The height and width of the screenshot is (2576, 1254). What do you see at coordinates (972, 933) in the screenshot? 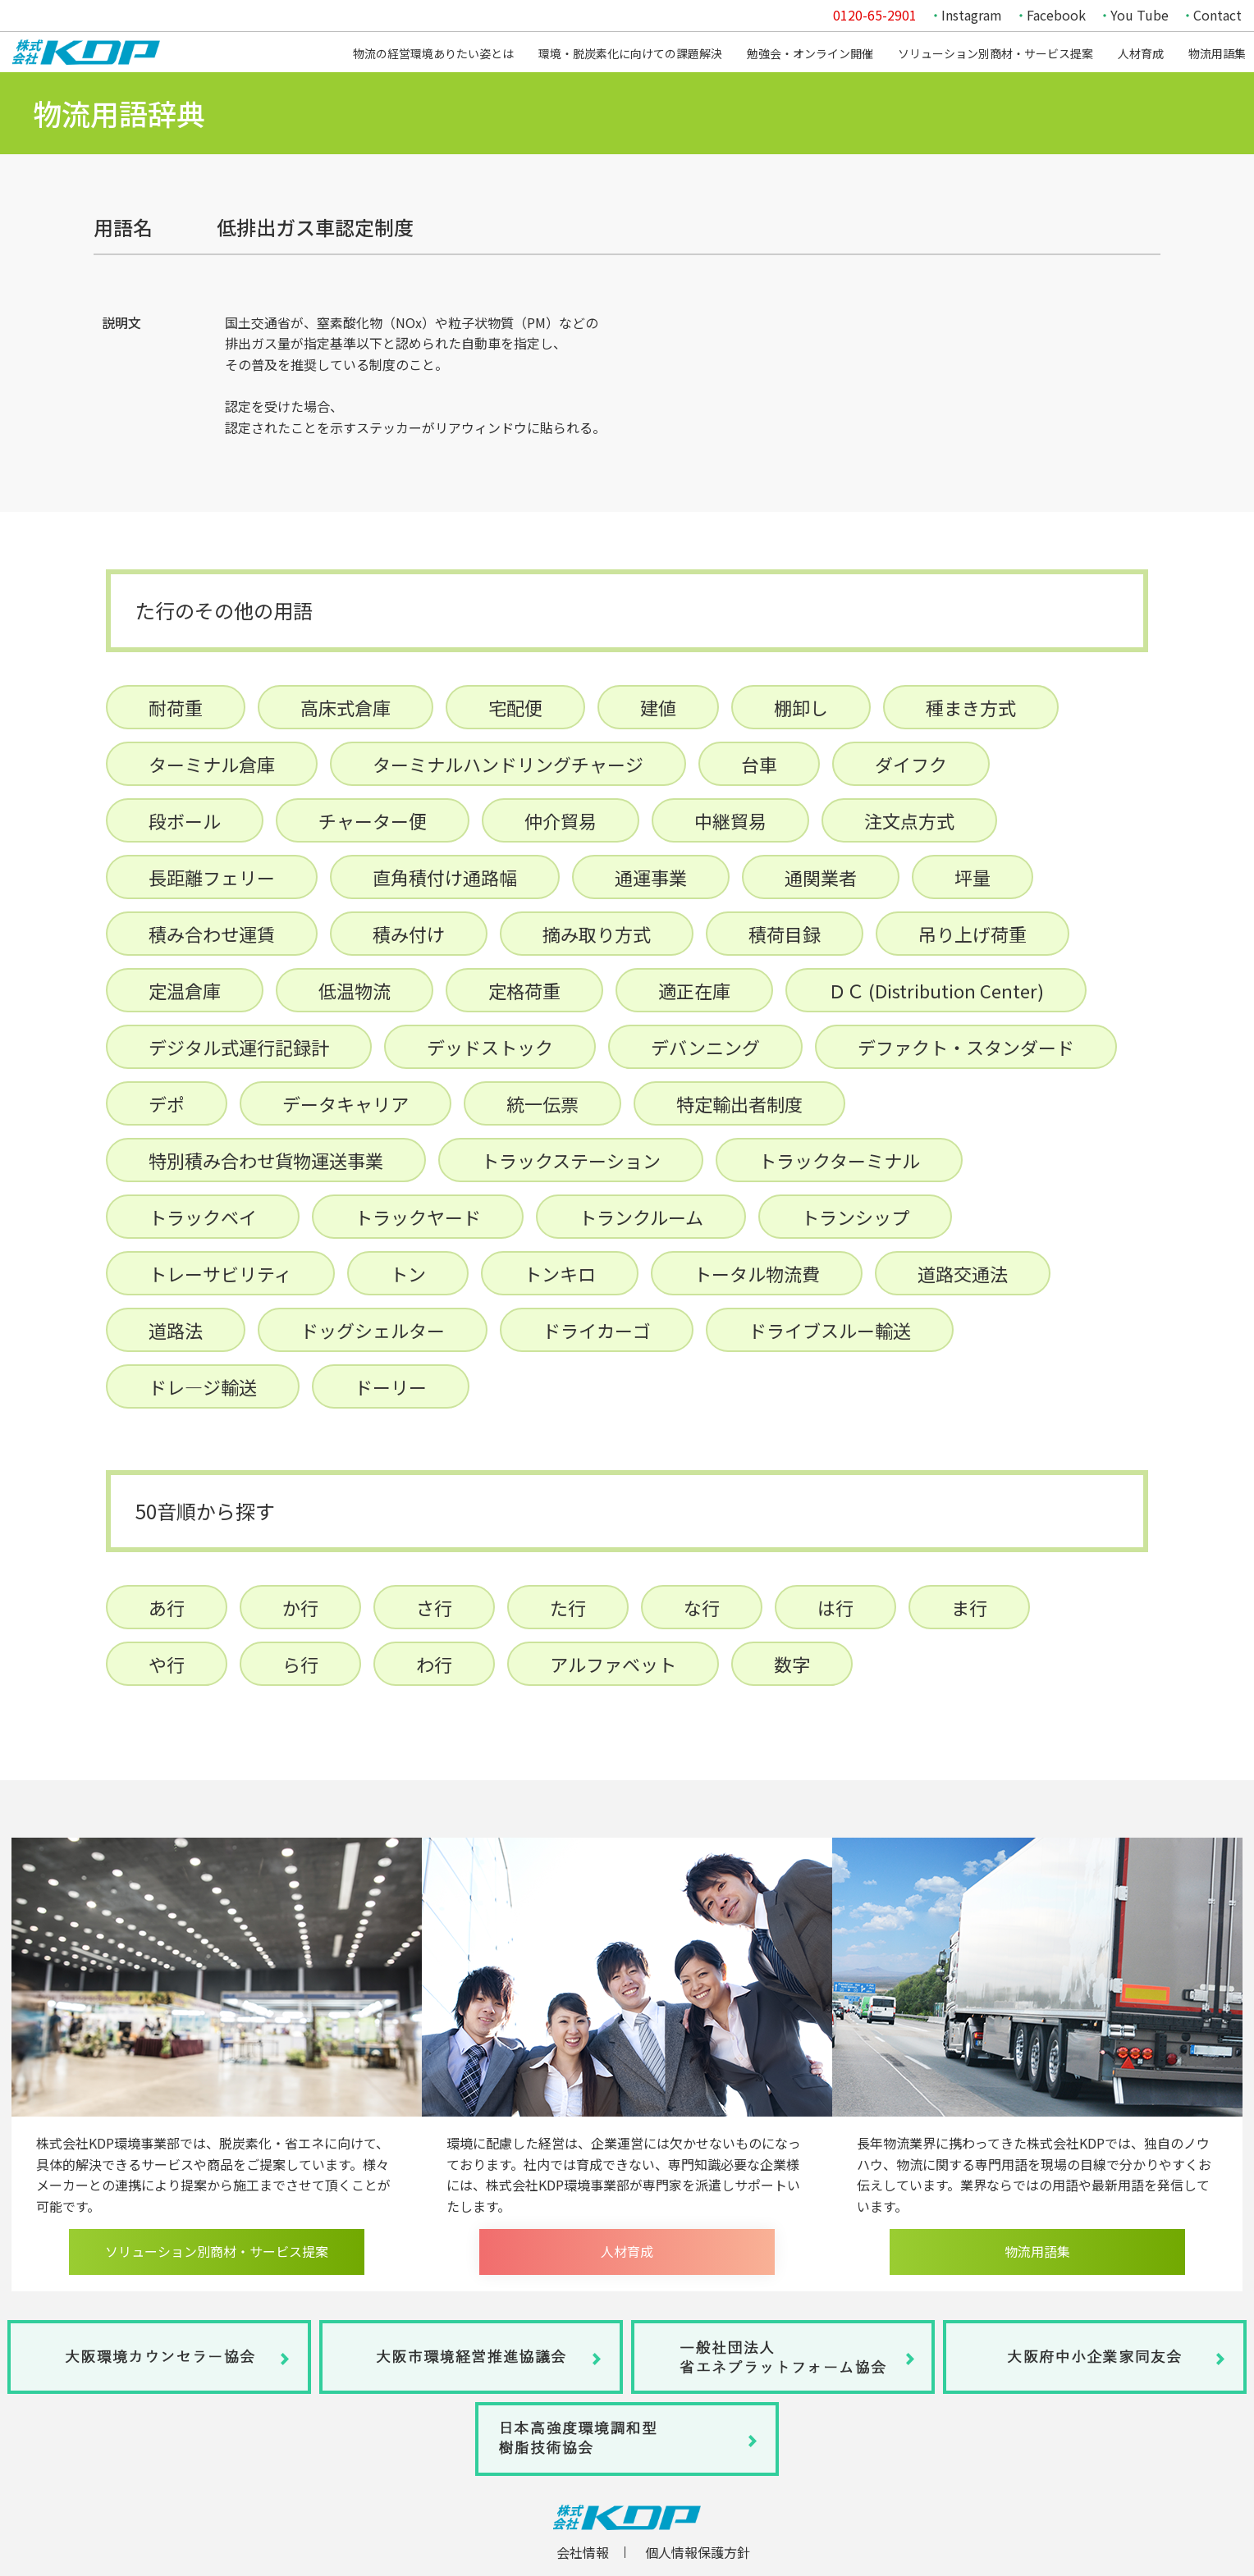
I see `吊り上げ荷重` at bounding box center [972, 933].